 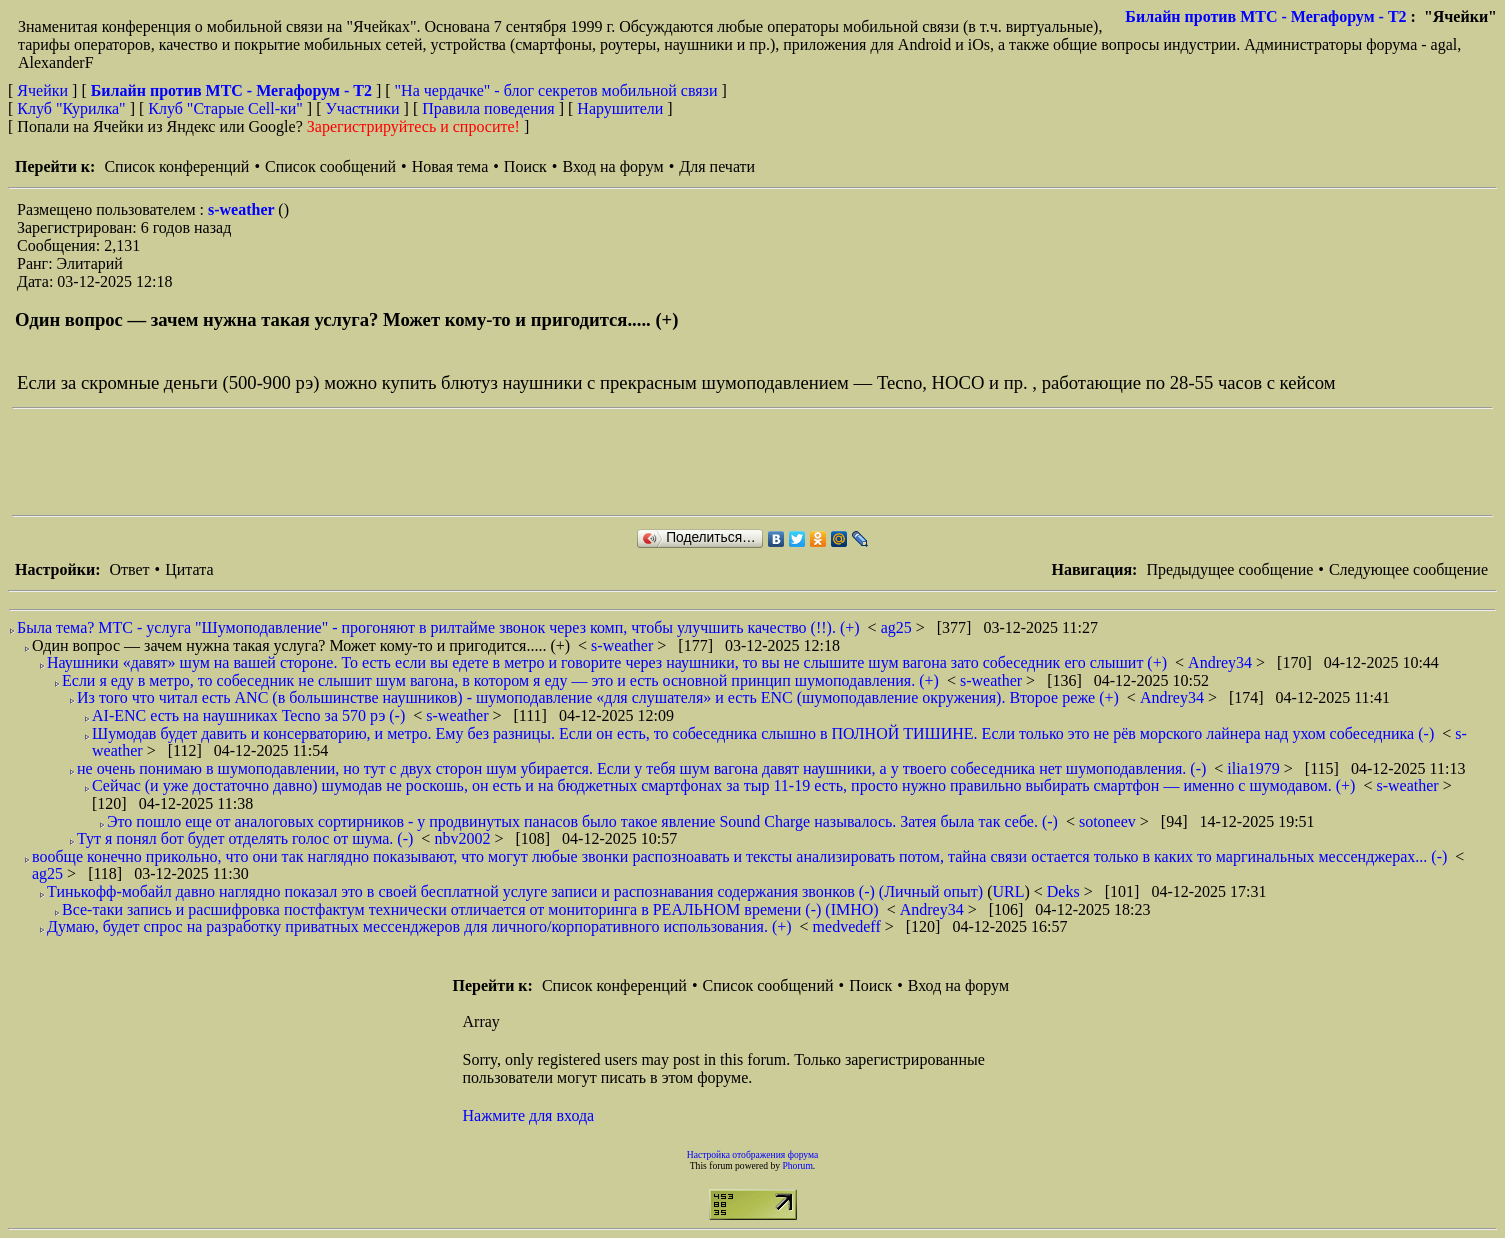 I want to click on nbv2002, so click(x=464, y=838).